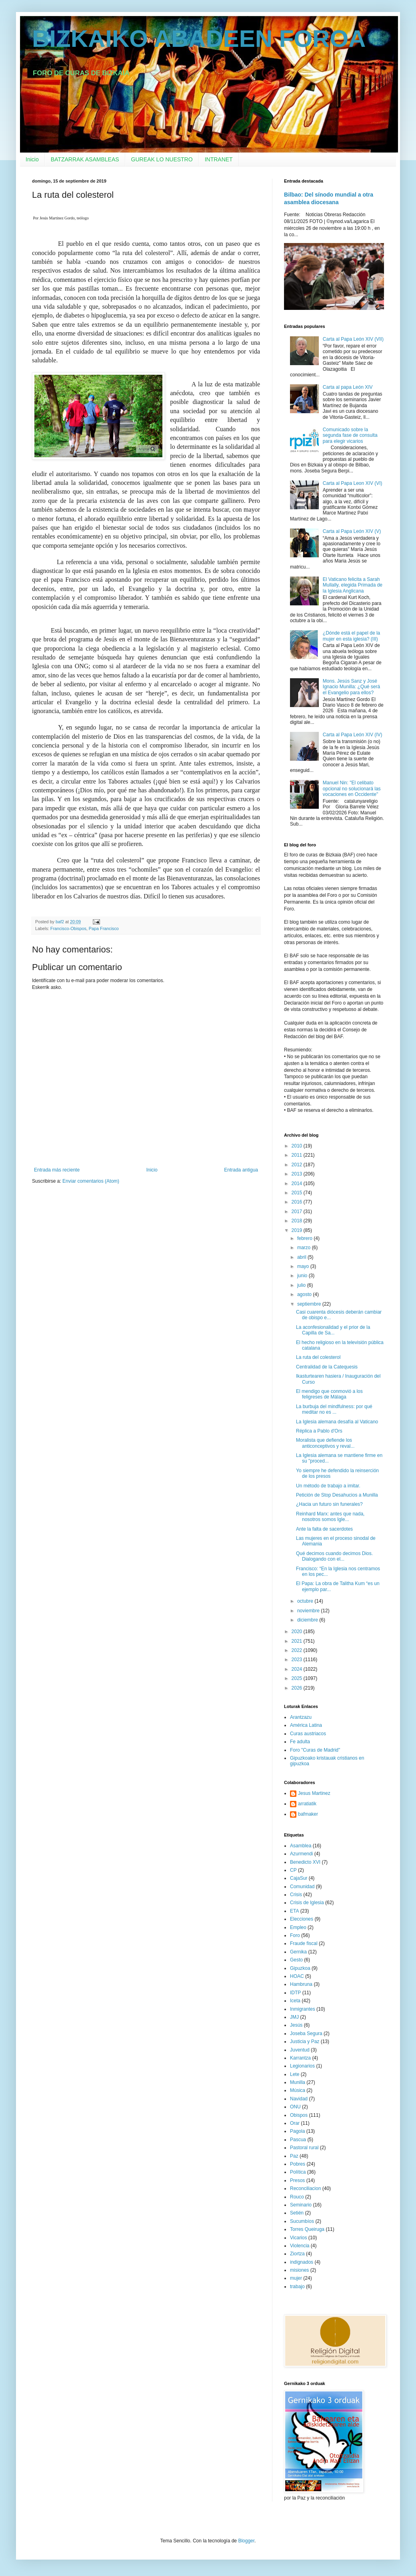  I want to click on Comunidad, so click(302, 1886).